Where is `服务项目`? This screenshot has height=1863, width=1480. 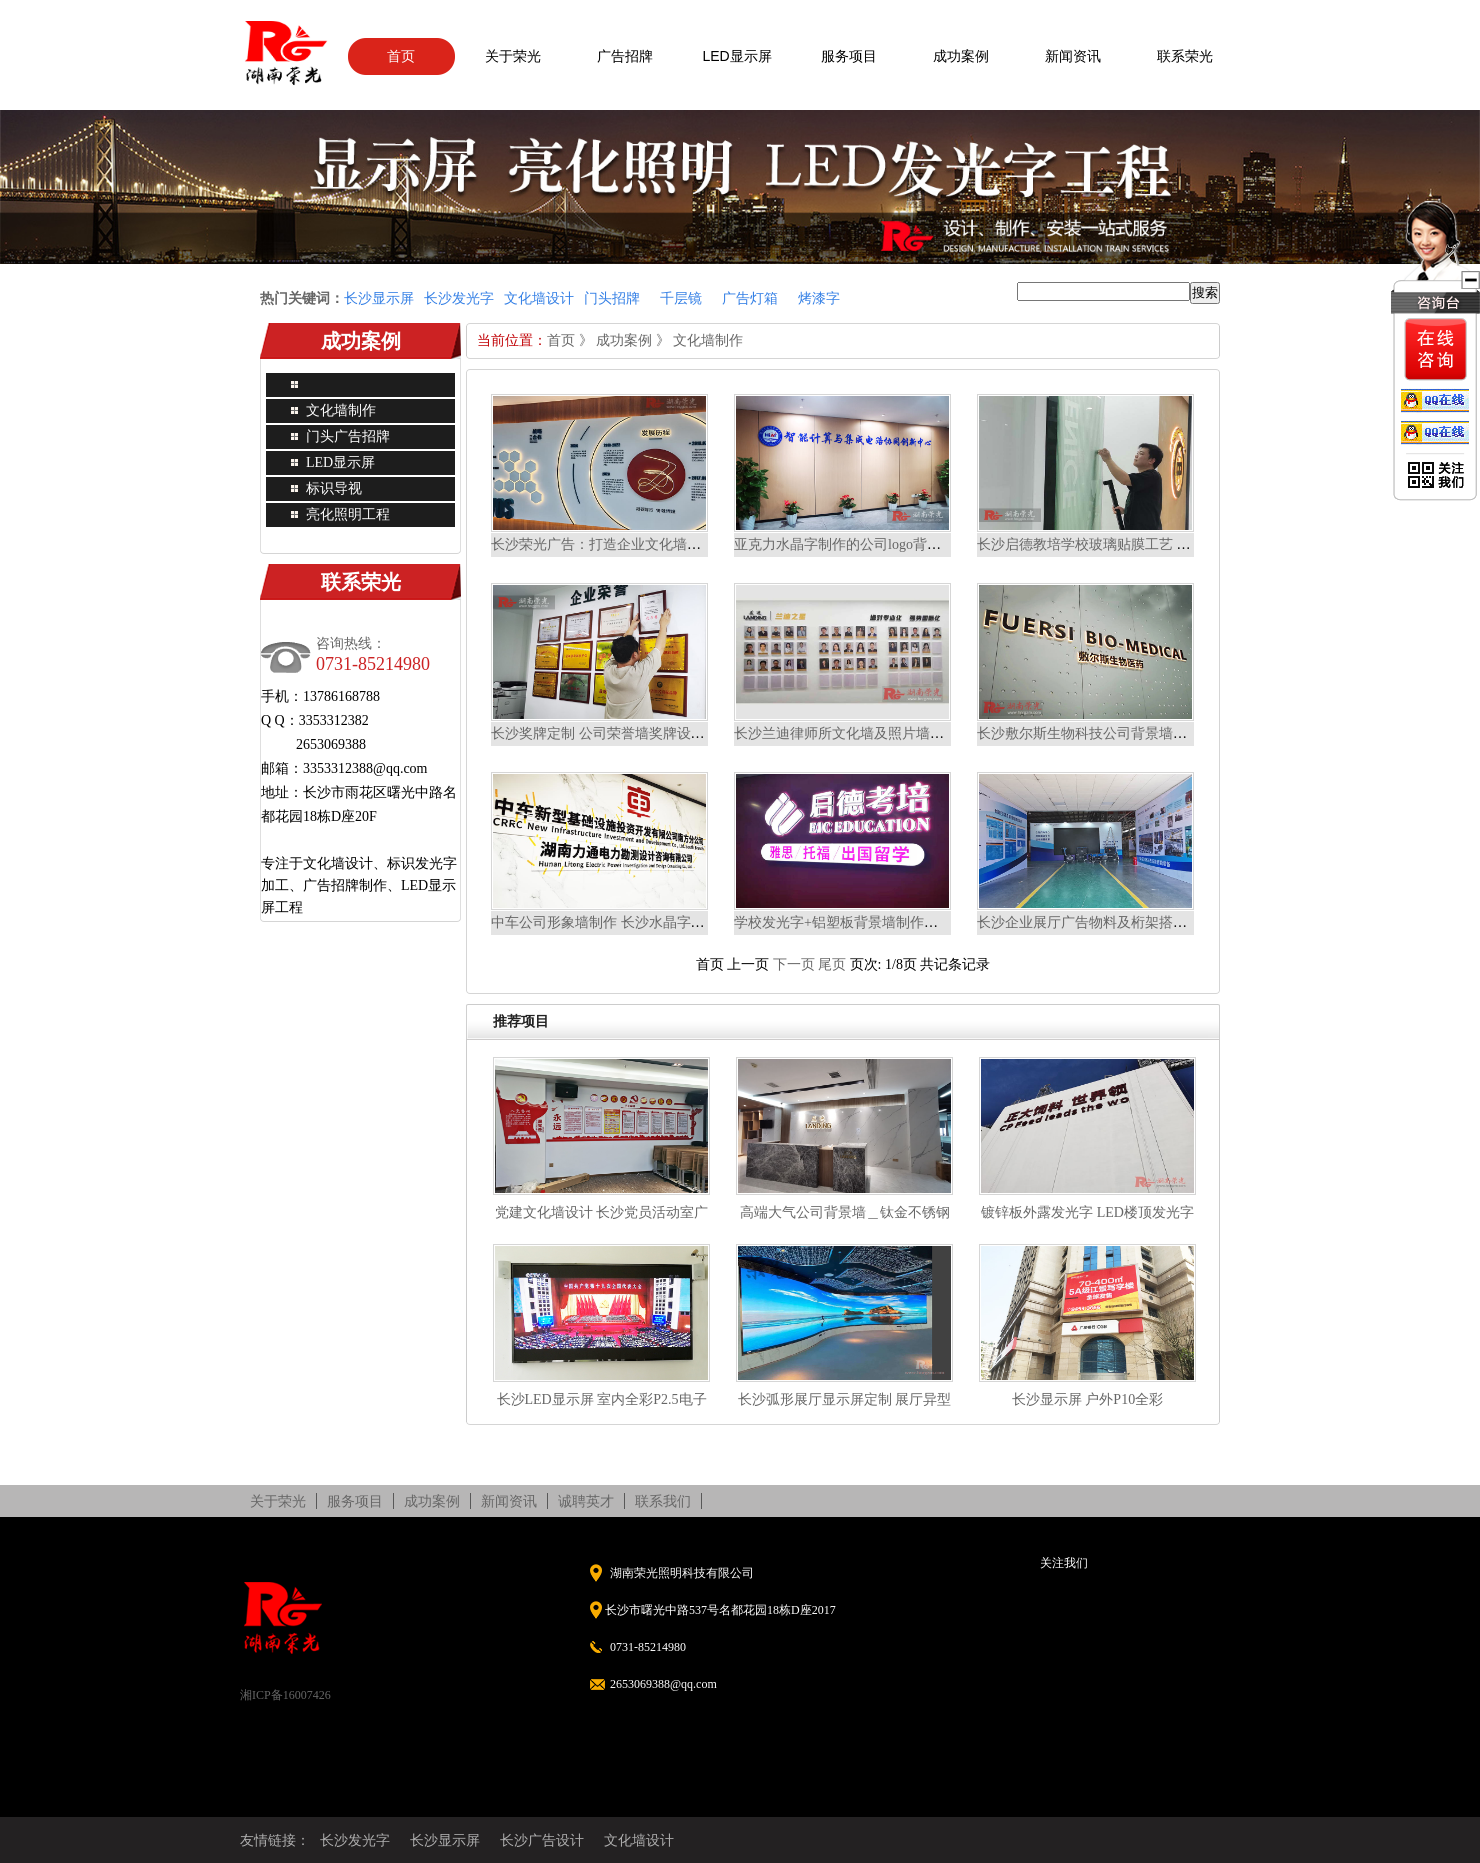 服务项目 is located at coordinates (849, 56).